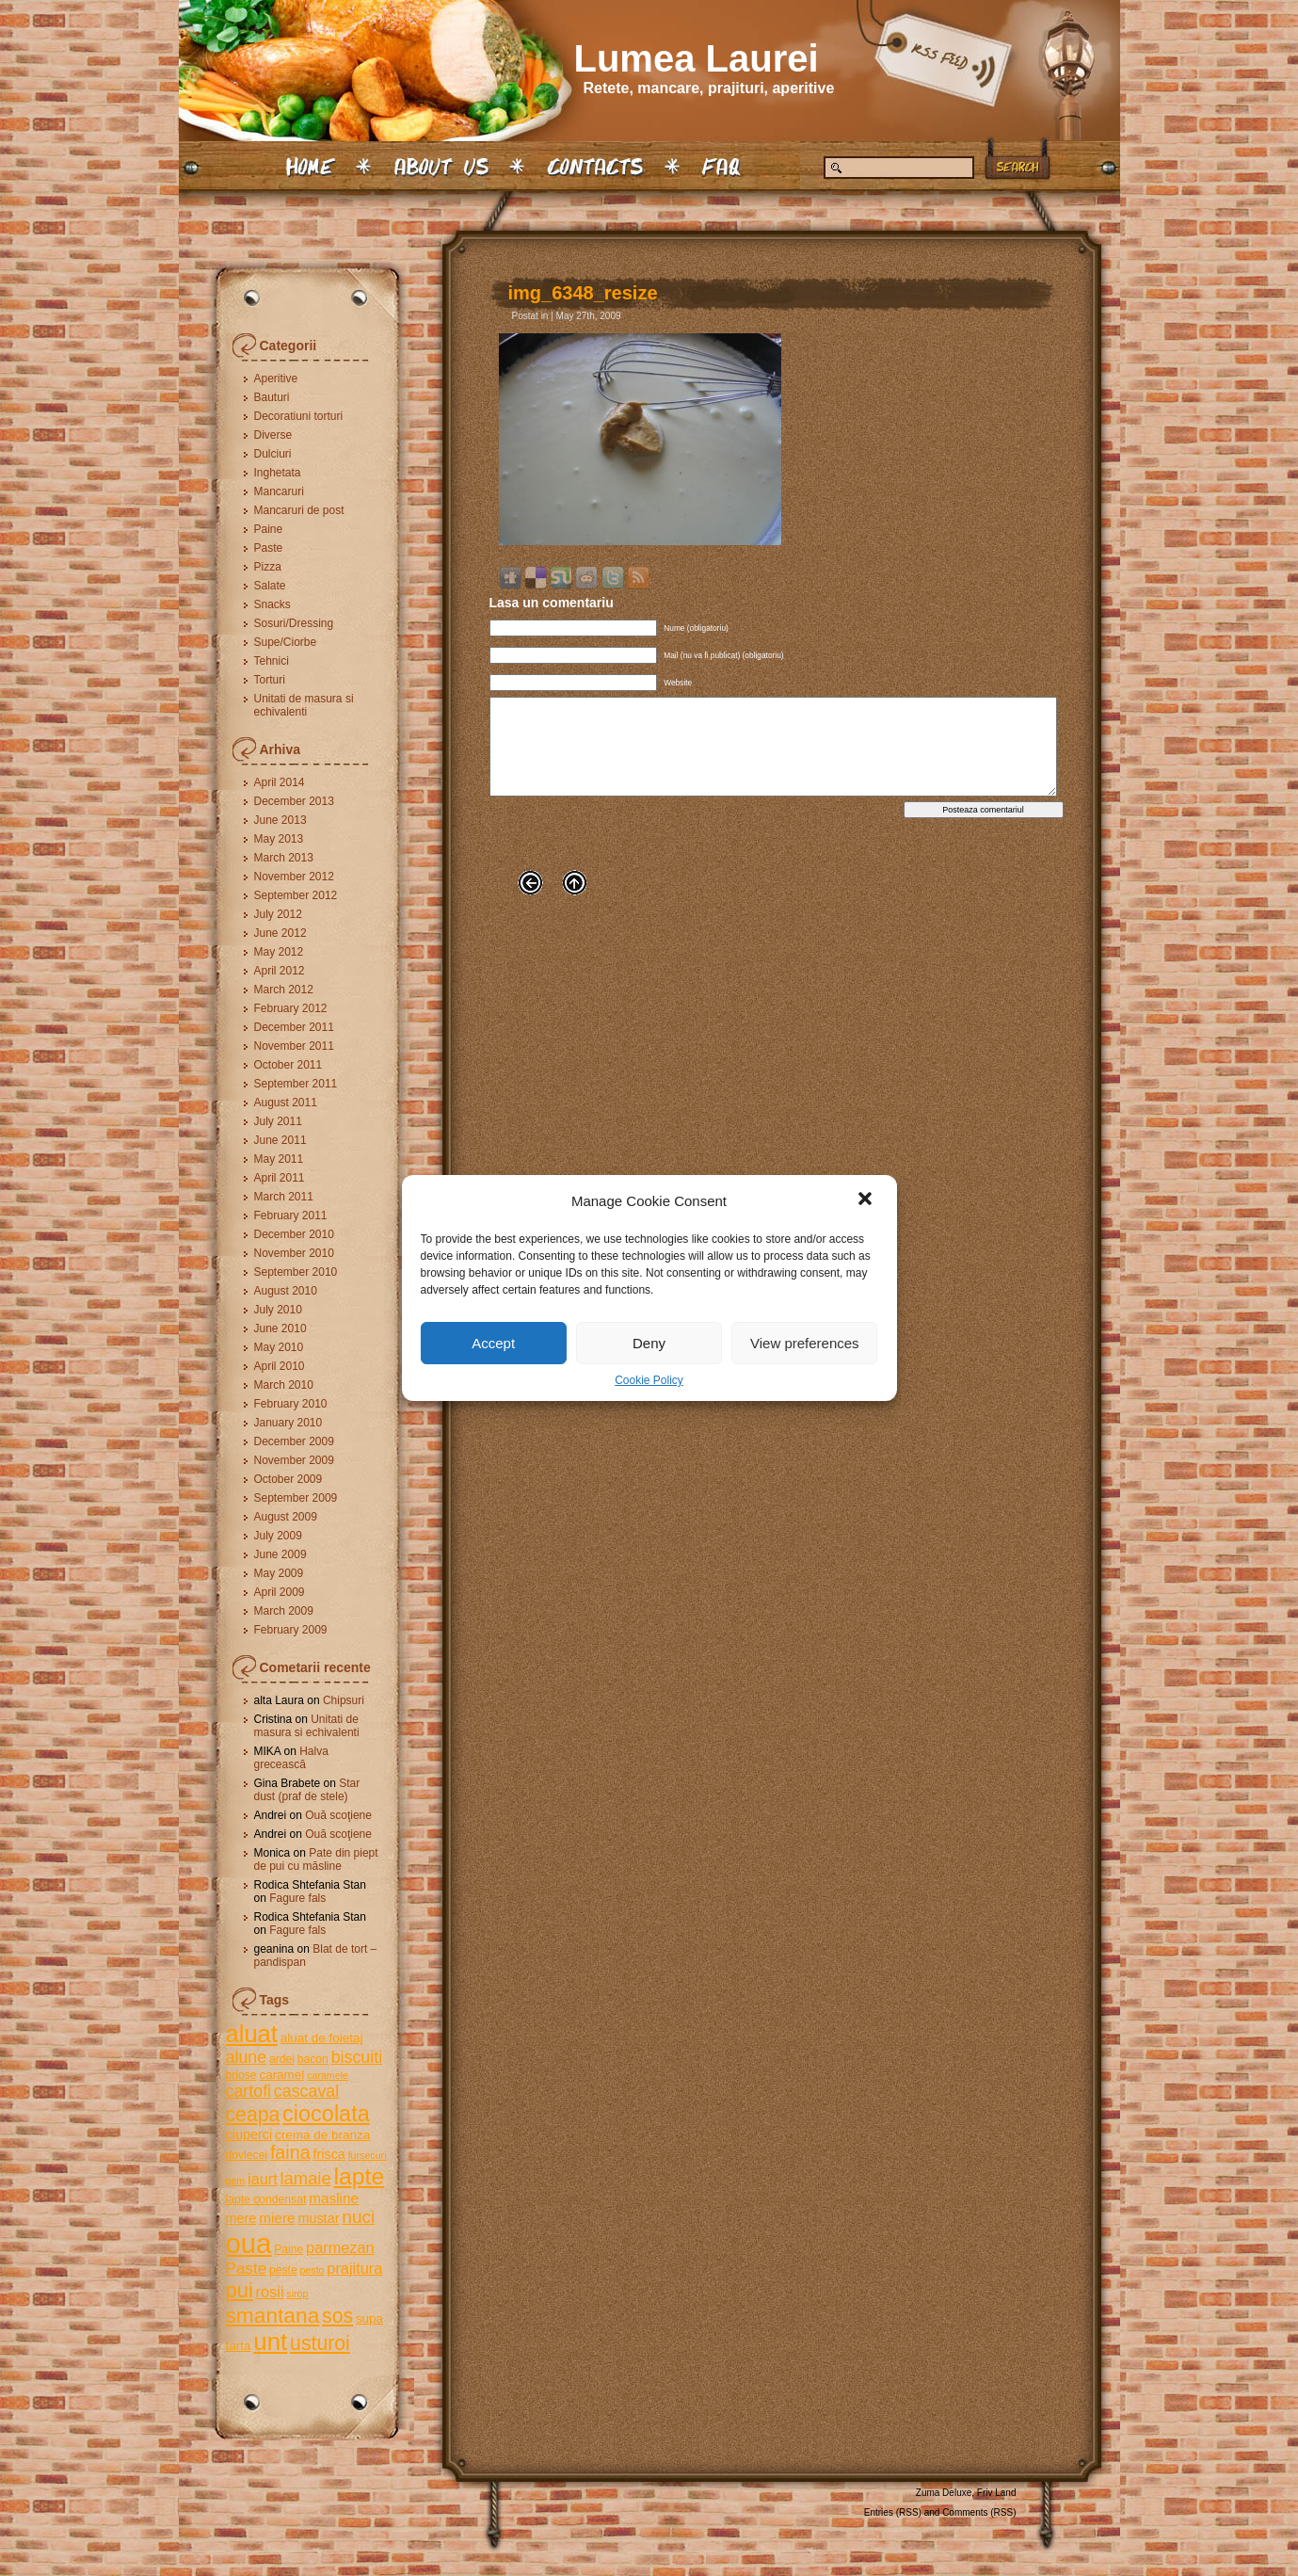  Describe the element at coordinates (279, 1573) in the screenshot. I see `May 2009` at that location.